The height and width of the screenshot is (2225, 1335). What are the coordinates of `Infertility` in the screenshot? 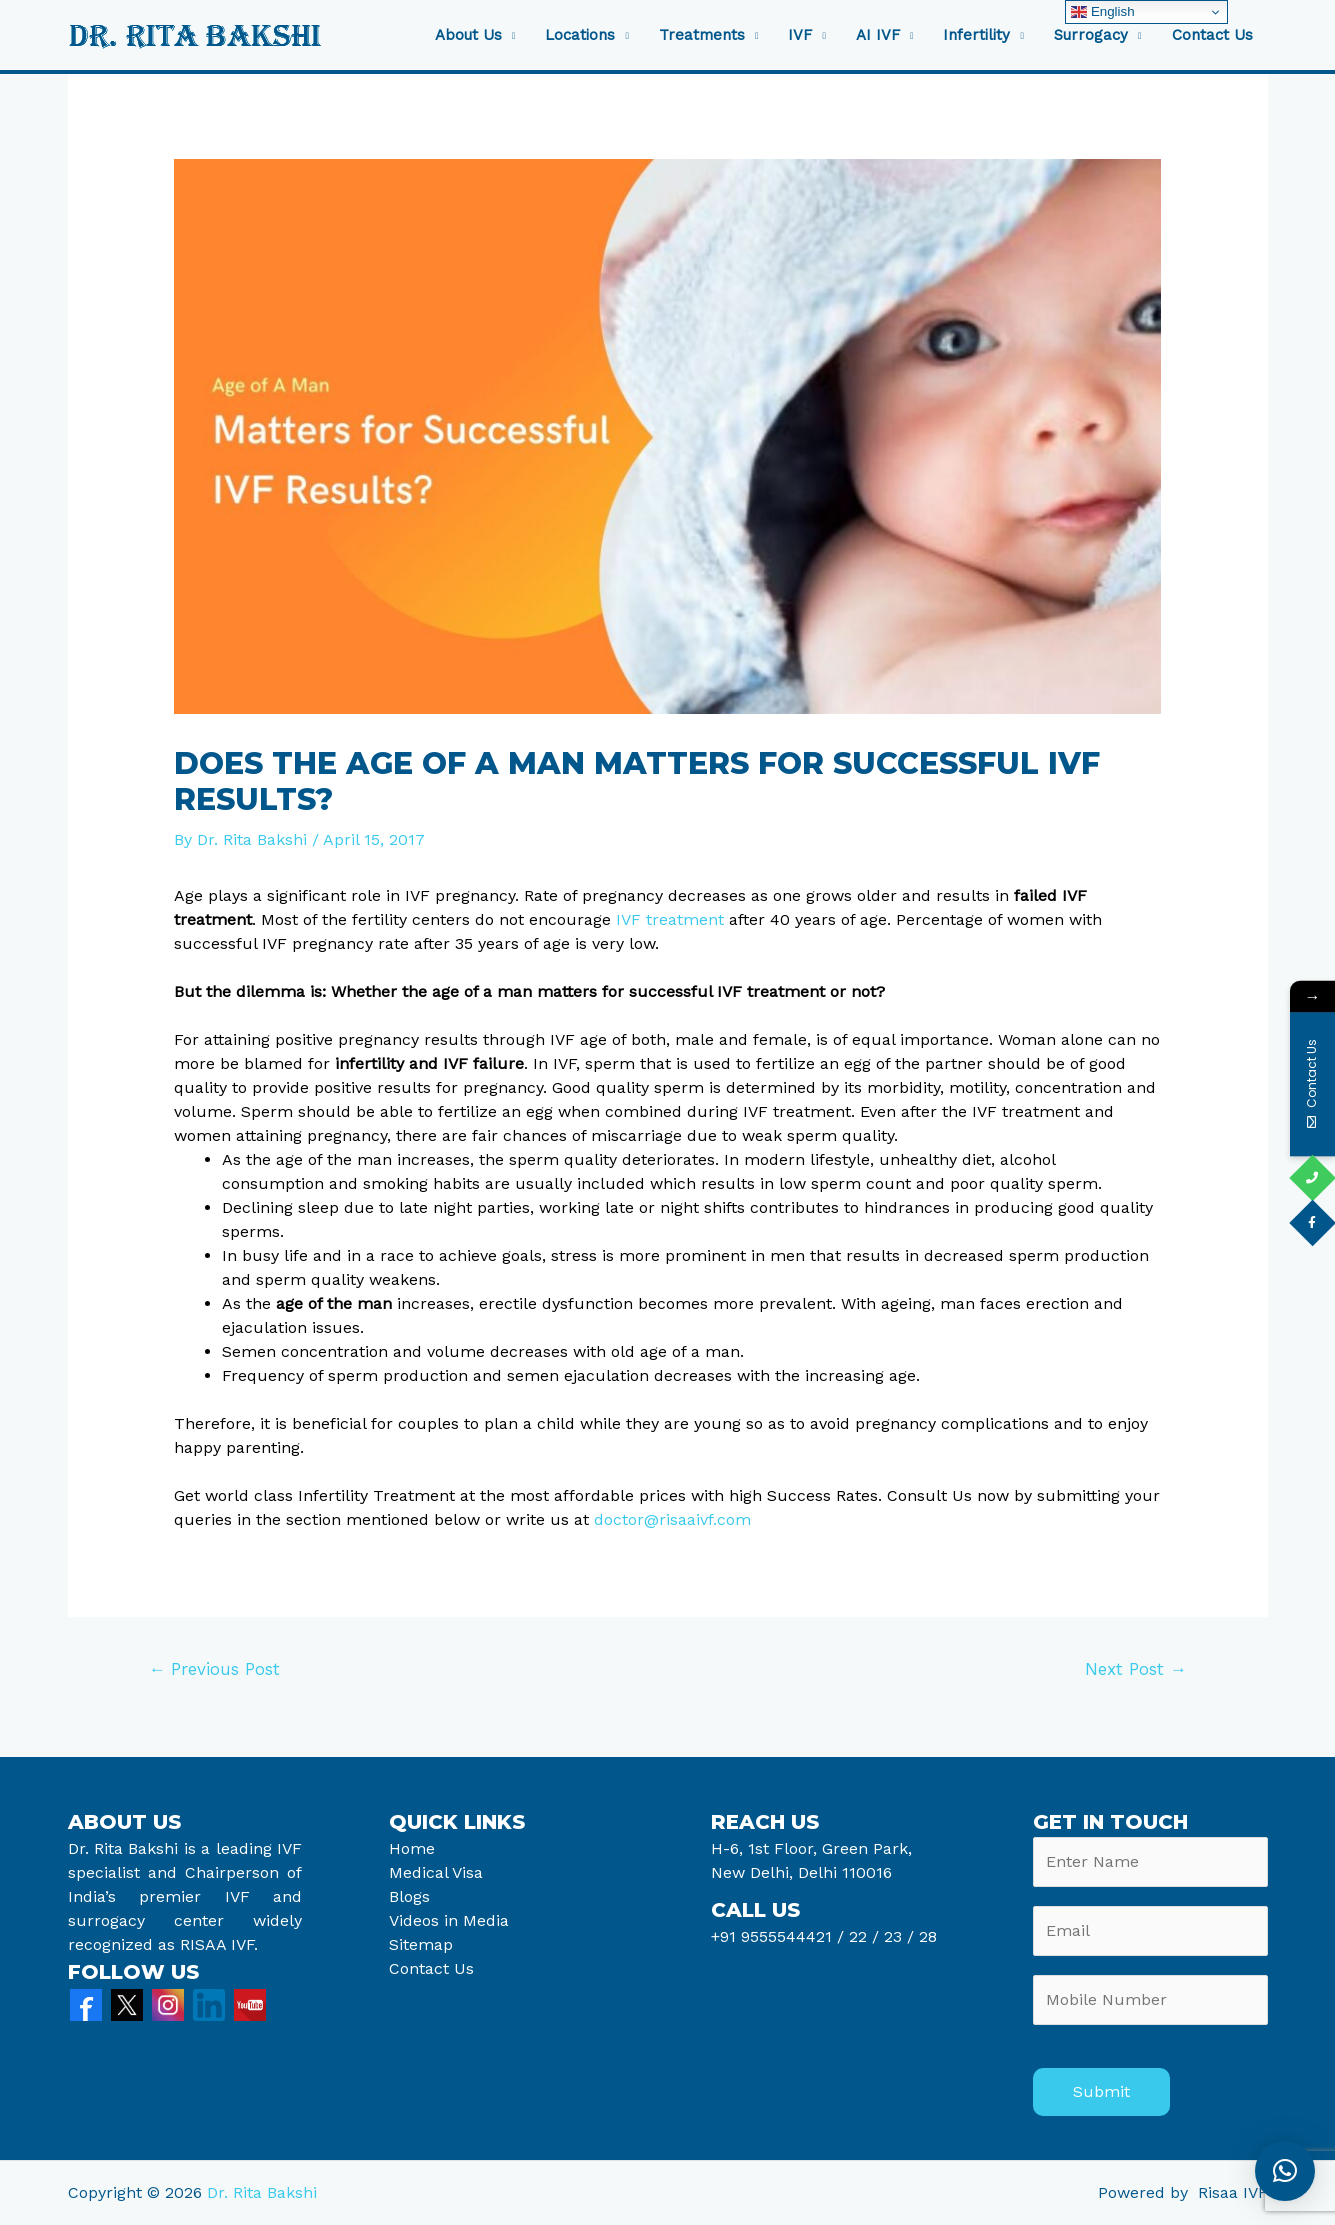 It's located at (976, 35).